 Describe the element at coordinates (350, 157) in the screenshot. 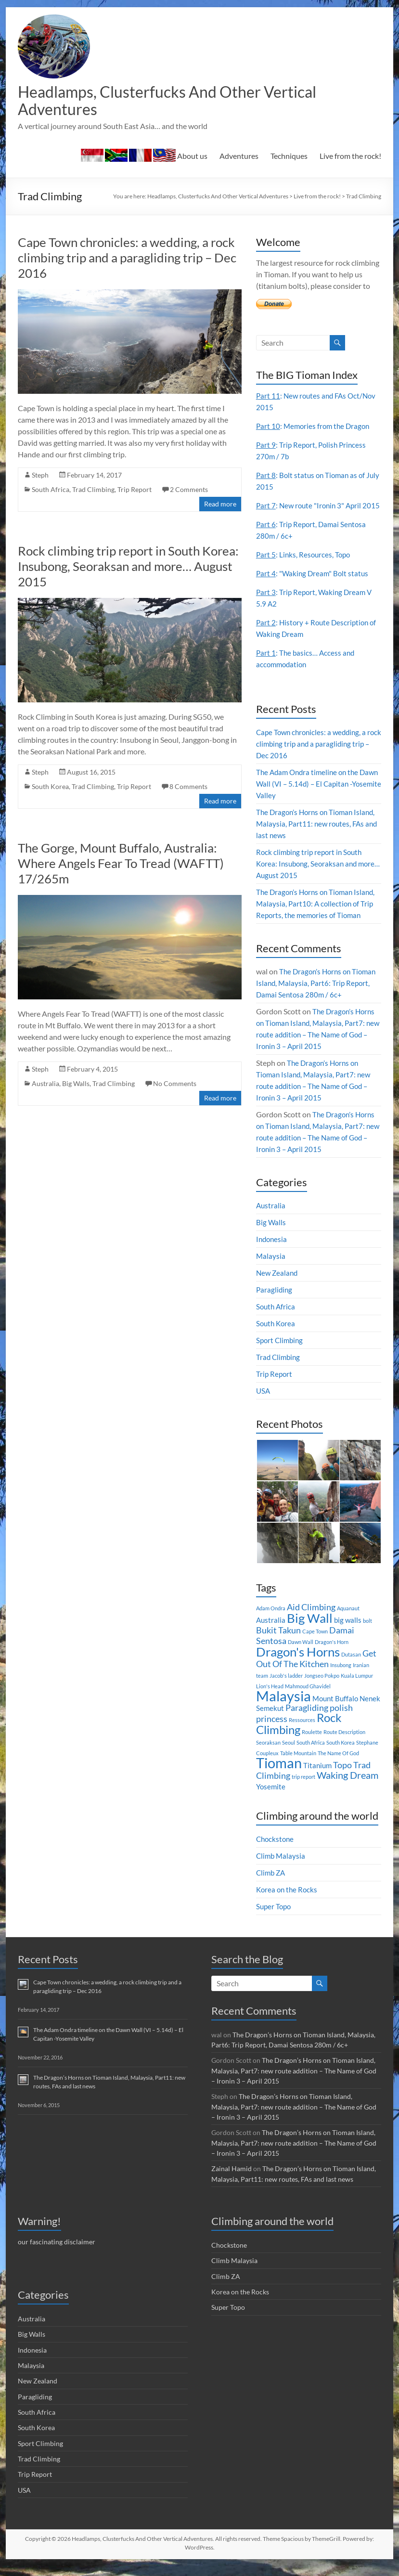

I see `Live from the rock!` at that location.